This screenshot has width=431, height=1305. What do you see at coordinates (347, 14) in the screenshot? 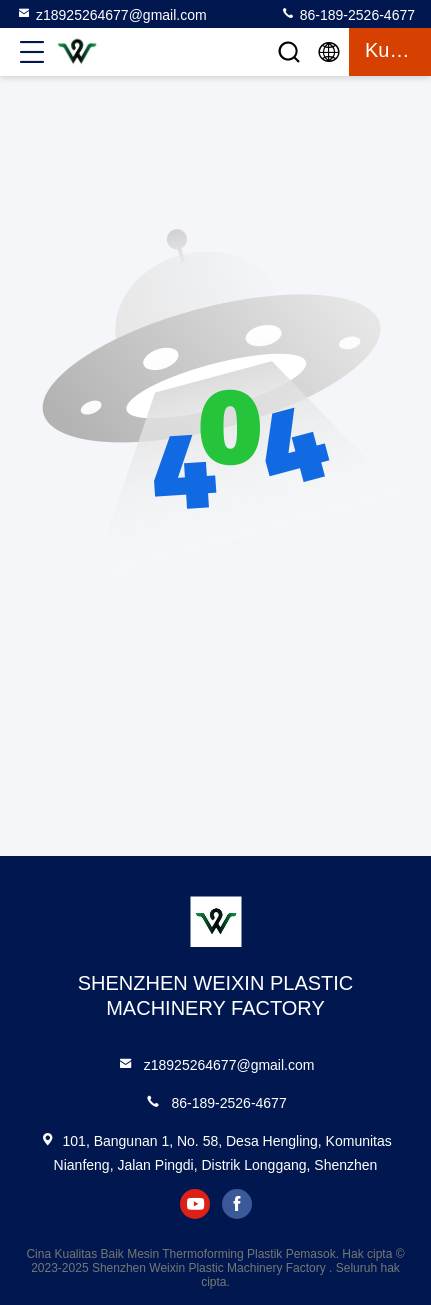
I see `86-189-2526-4677` at bounding box center [347, 14].